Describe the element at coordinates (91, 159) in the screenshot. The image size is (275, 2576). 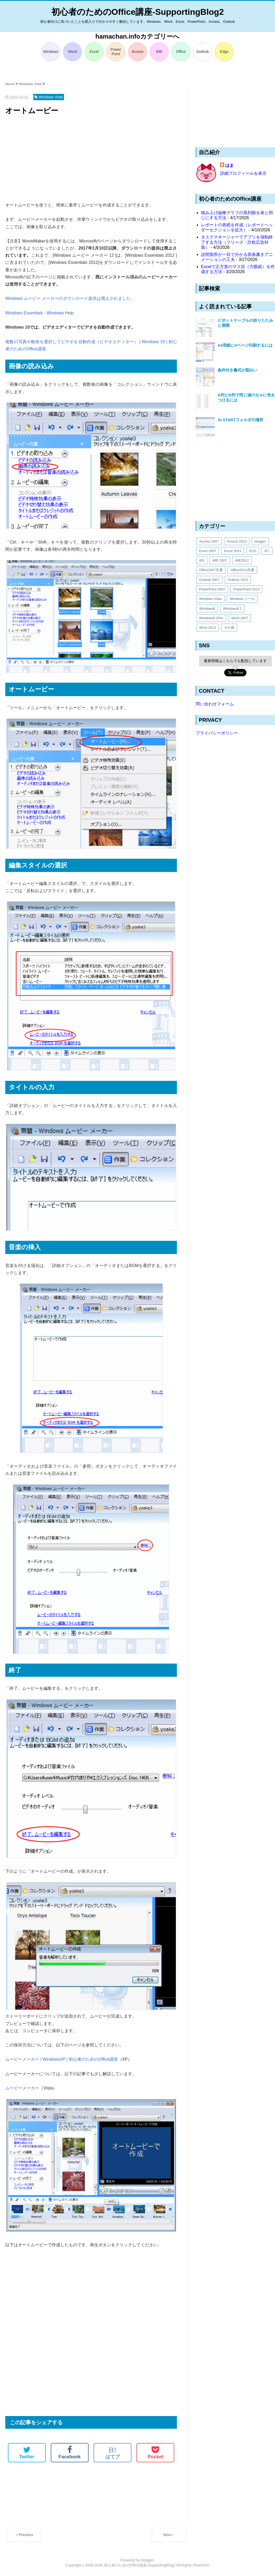
I see `[Advertisement]` at that location.